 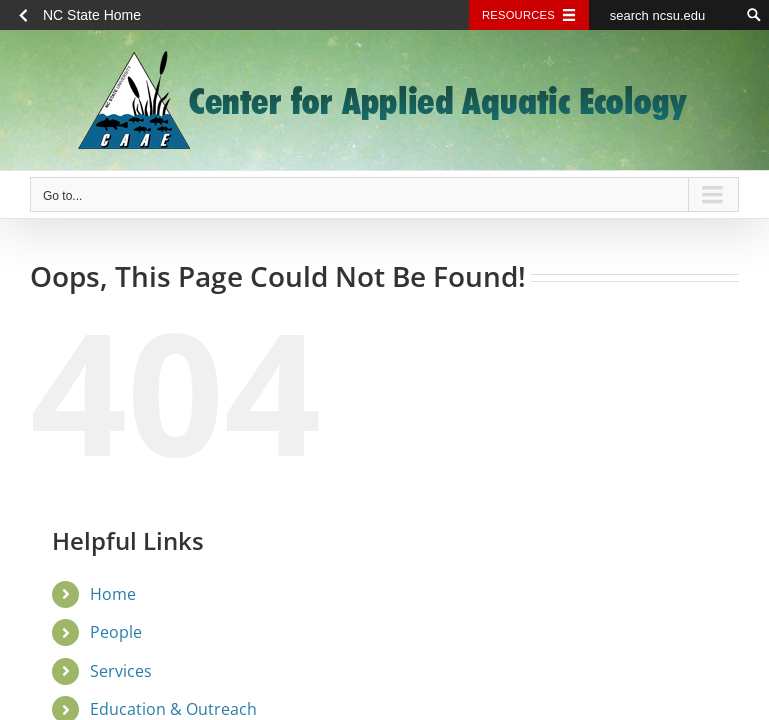 I want to click on People, so click(x=116, y=632).